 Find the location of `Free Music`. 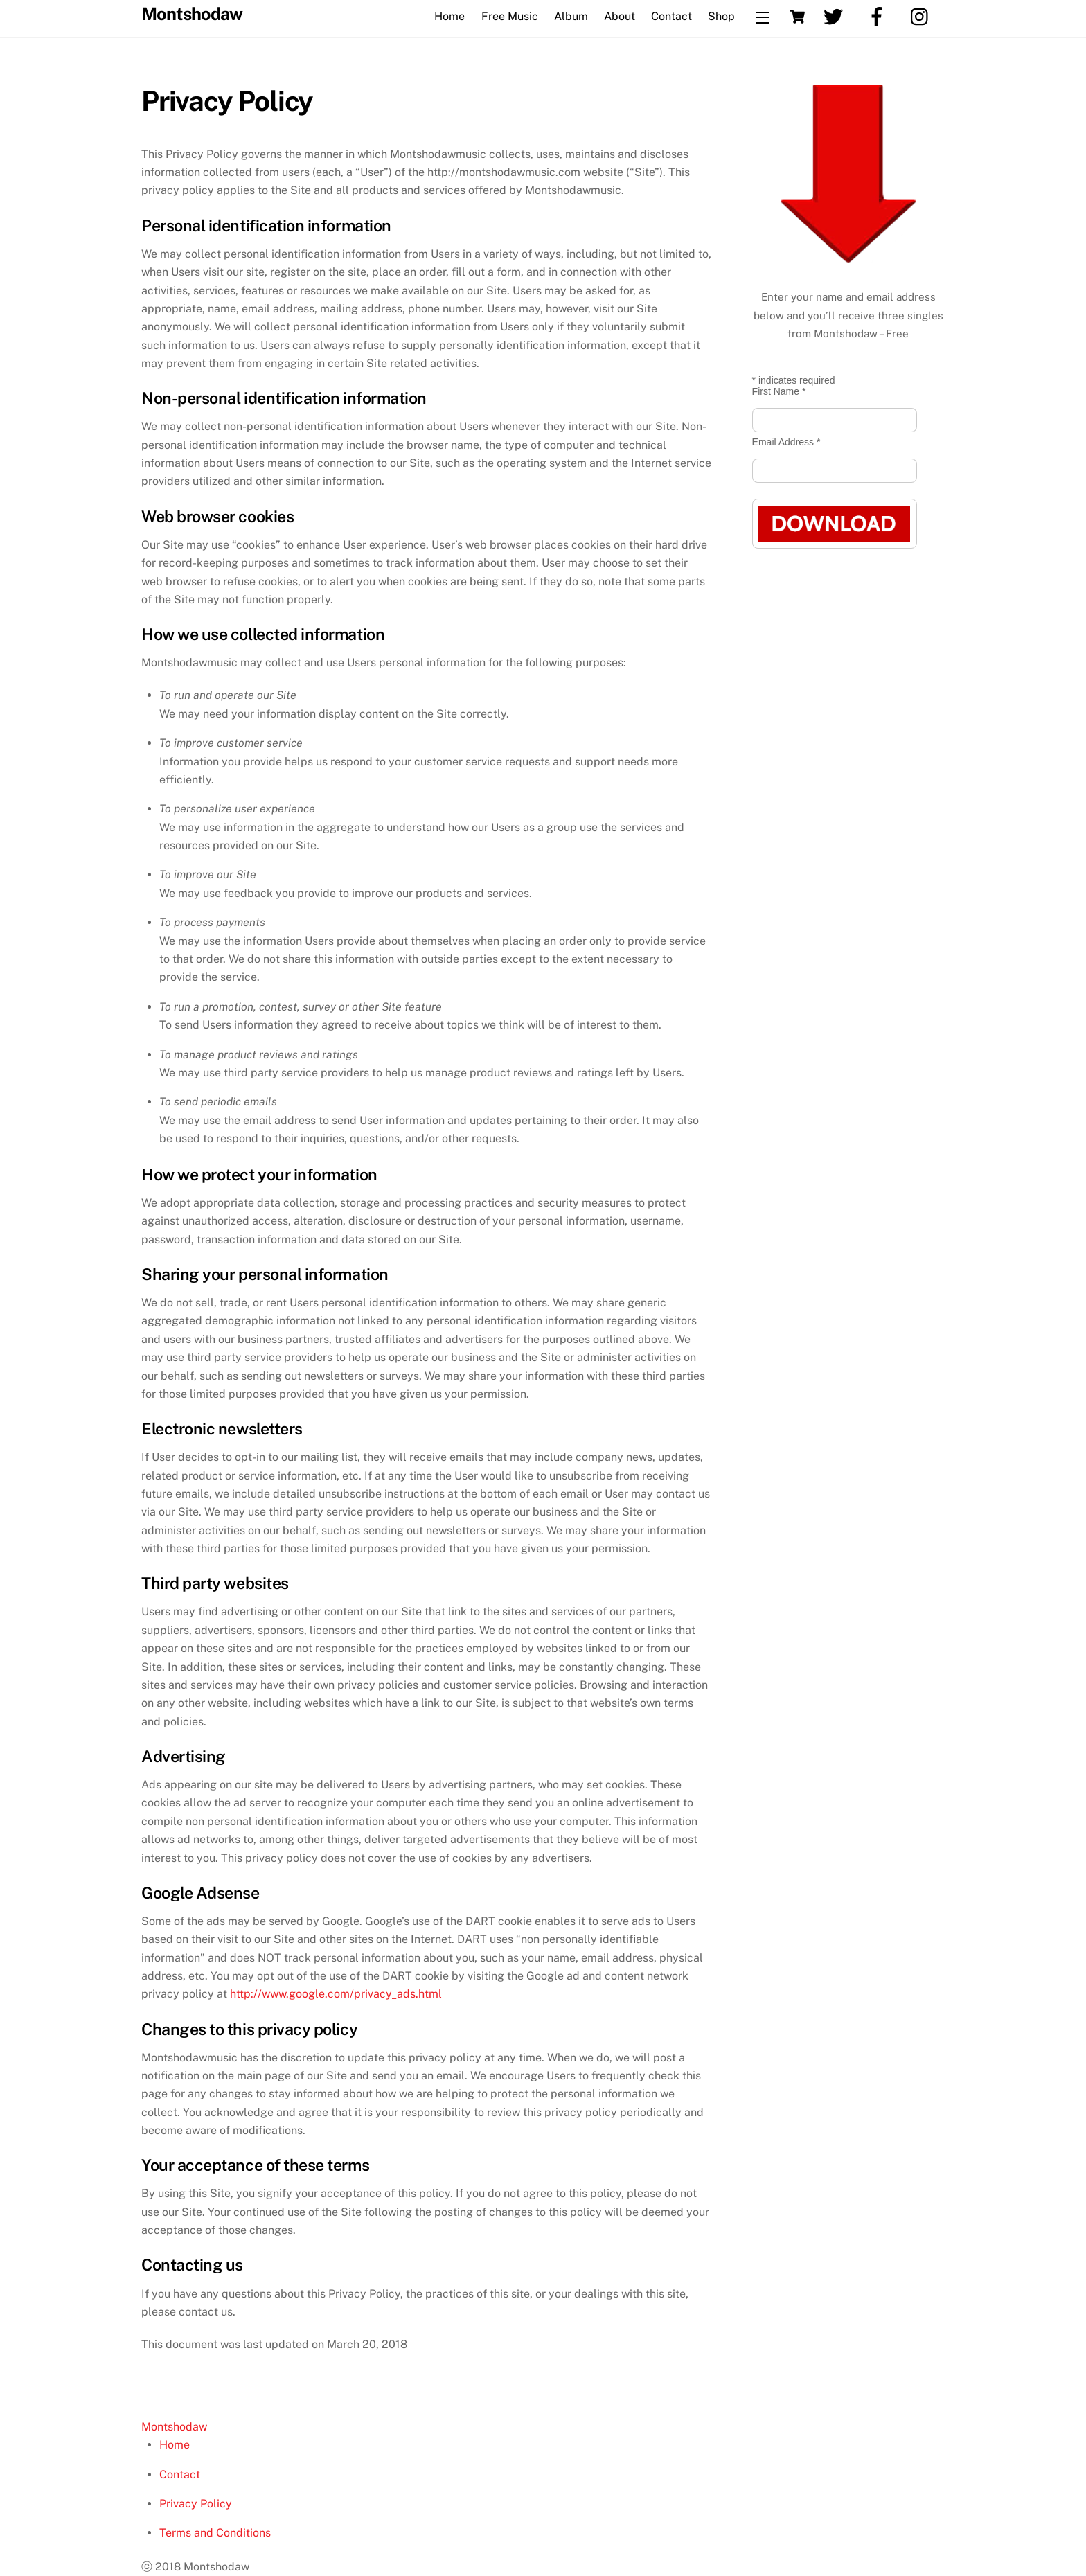

Free Music is located at coordinates (509, 16).